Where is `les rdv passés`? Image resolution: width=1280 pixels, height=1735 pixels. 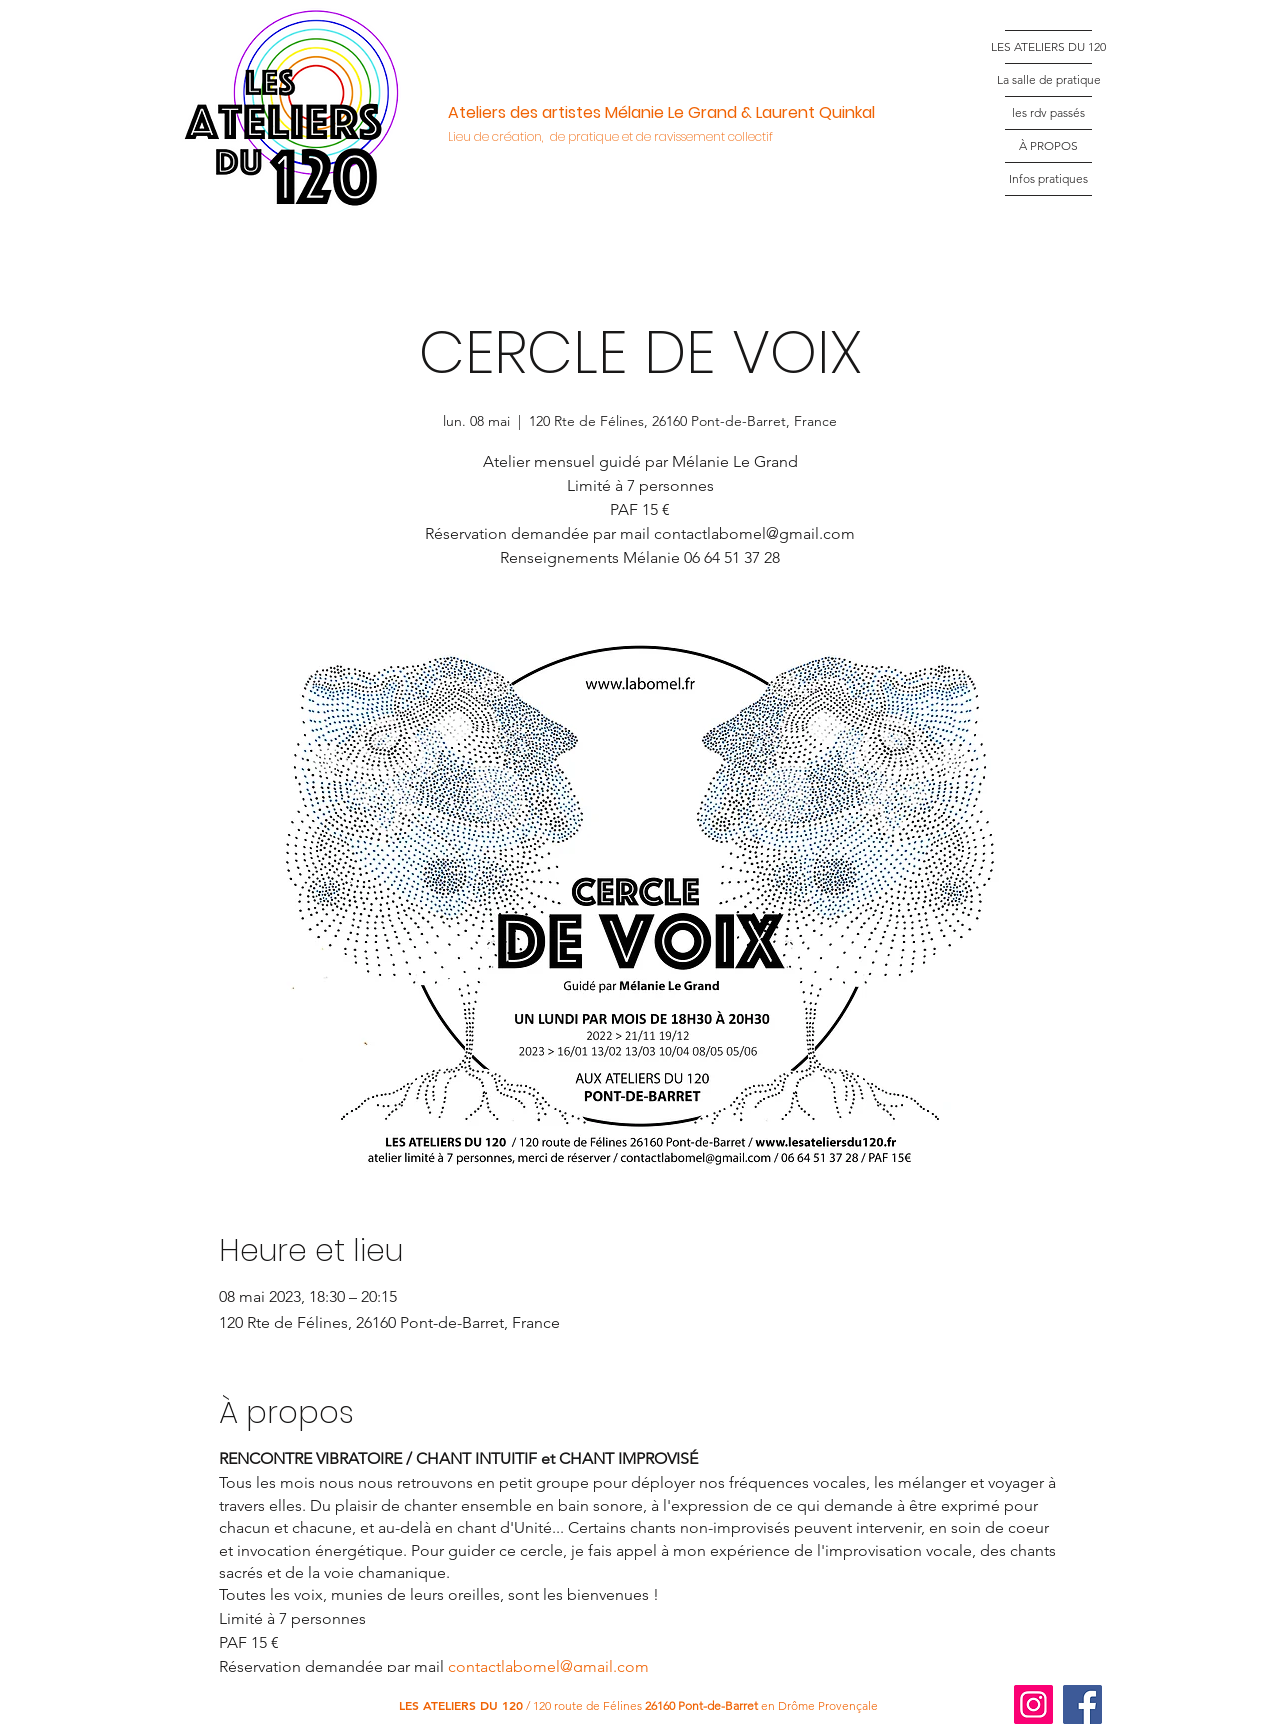
les rdv passés is located at coordinates (1048, 112).